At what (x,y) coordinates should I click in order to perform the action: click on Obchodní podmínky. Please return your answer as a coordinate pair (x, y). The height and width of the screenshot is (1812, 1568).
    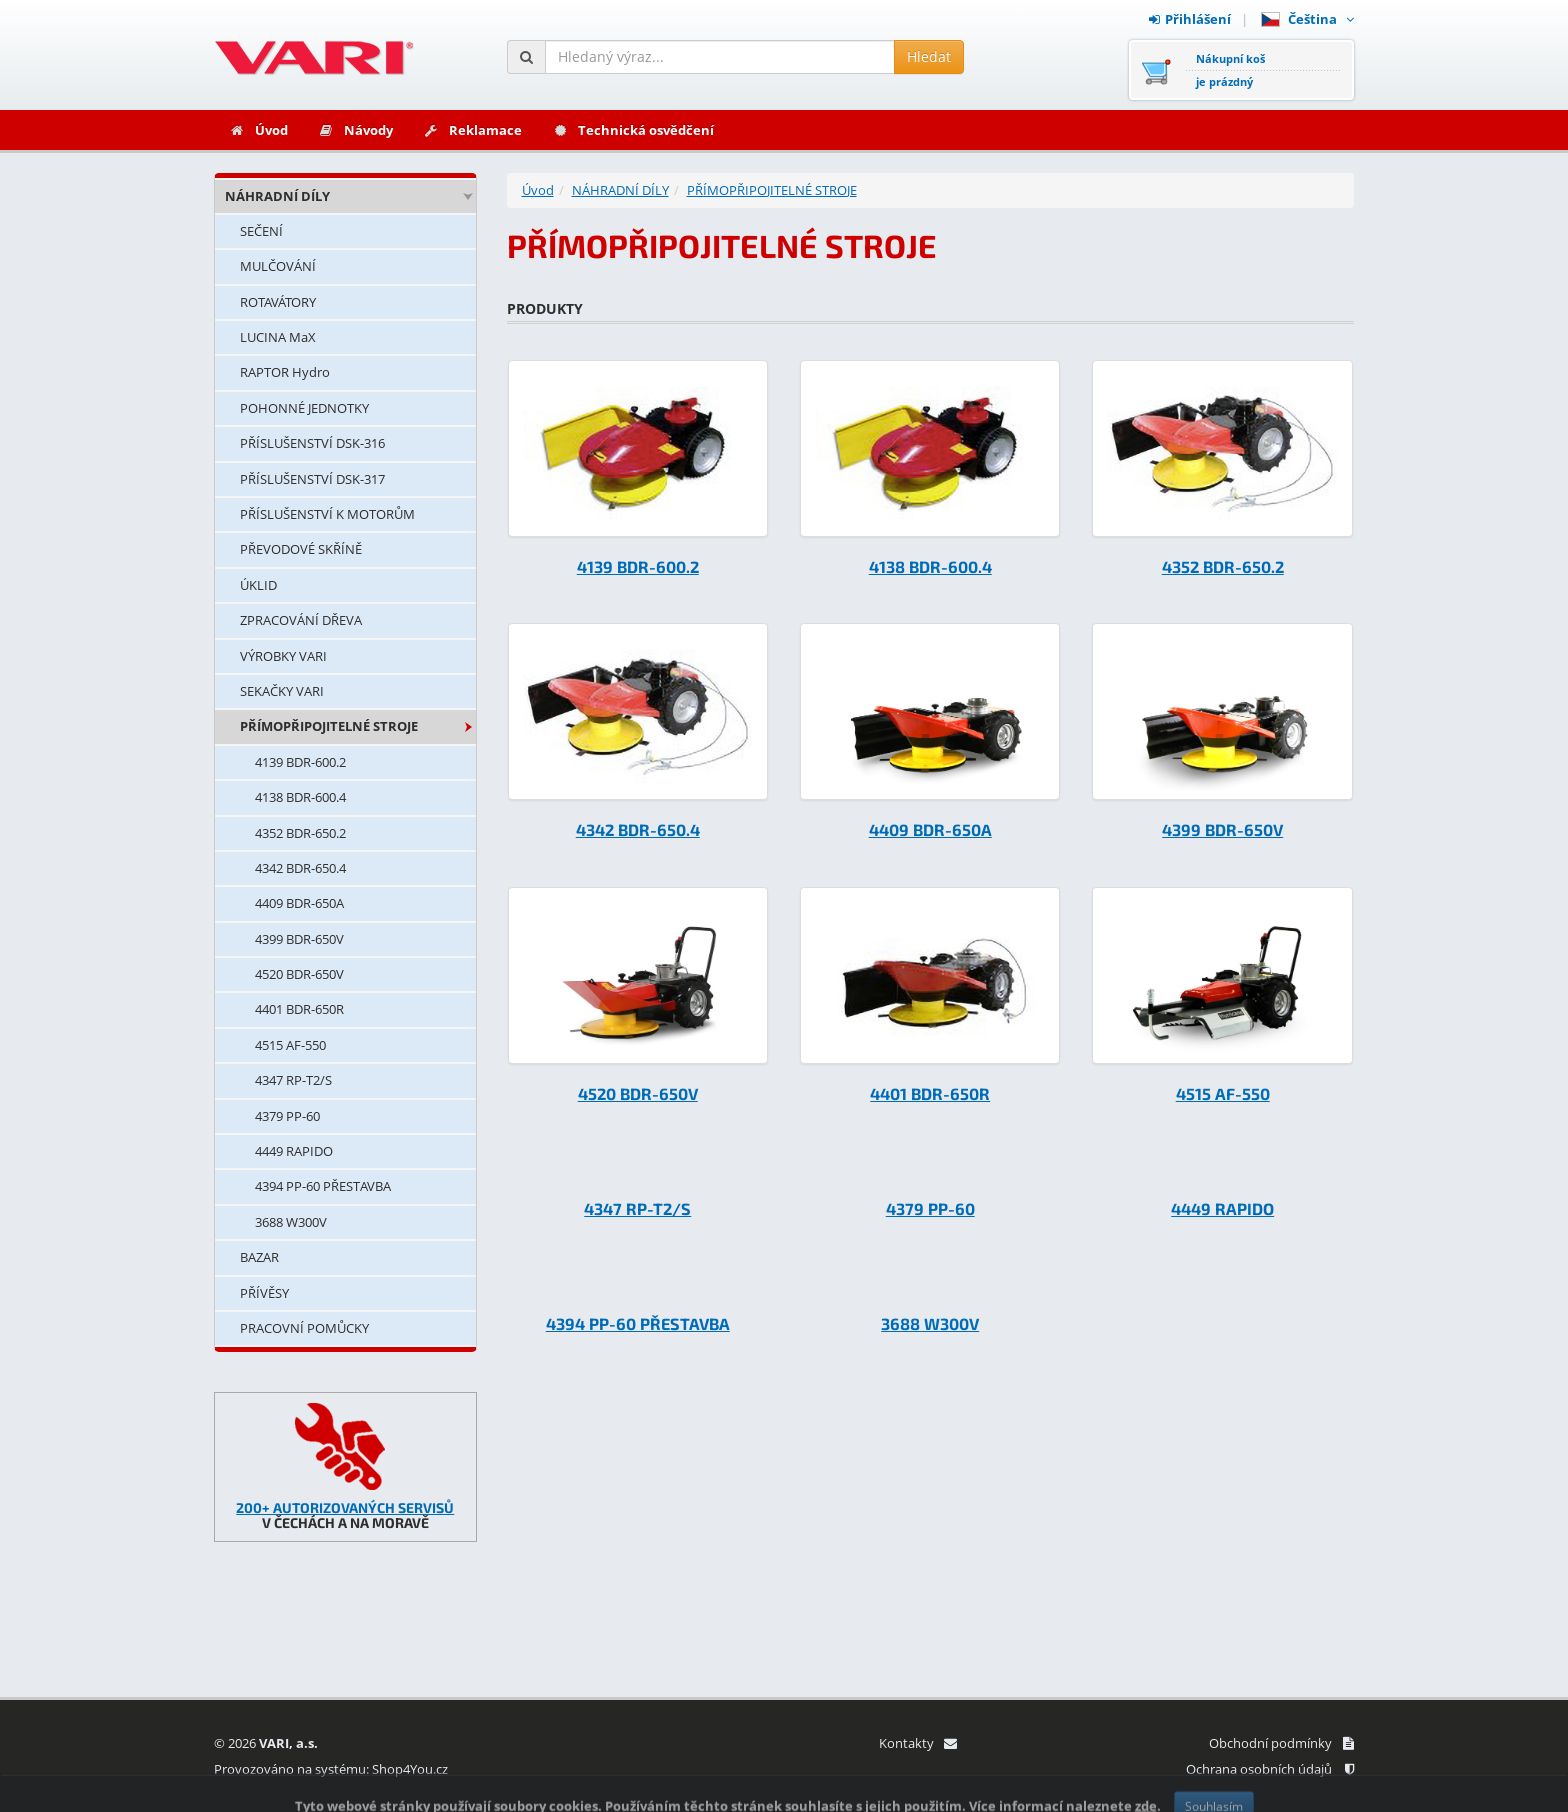
    Looking at the image, I should click on (1281, 1743).